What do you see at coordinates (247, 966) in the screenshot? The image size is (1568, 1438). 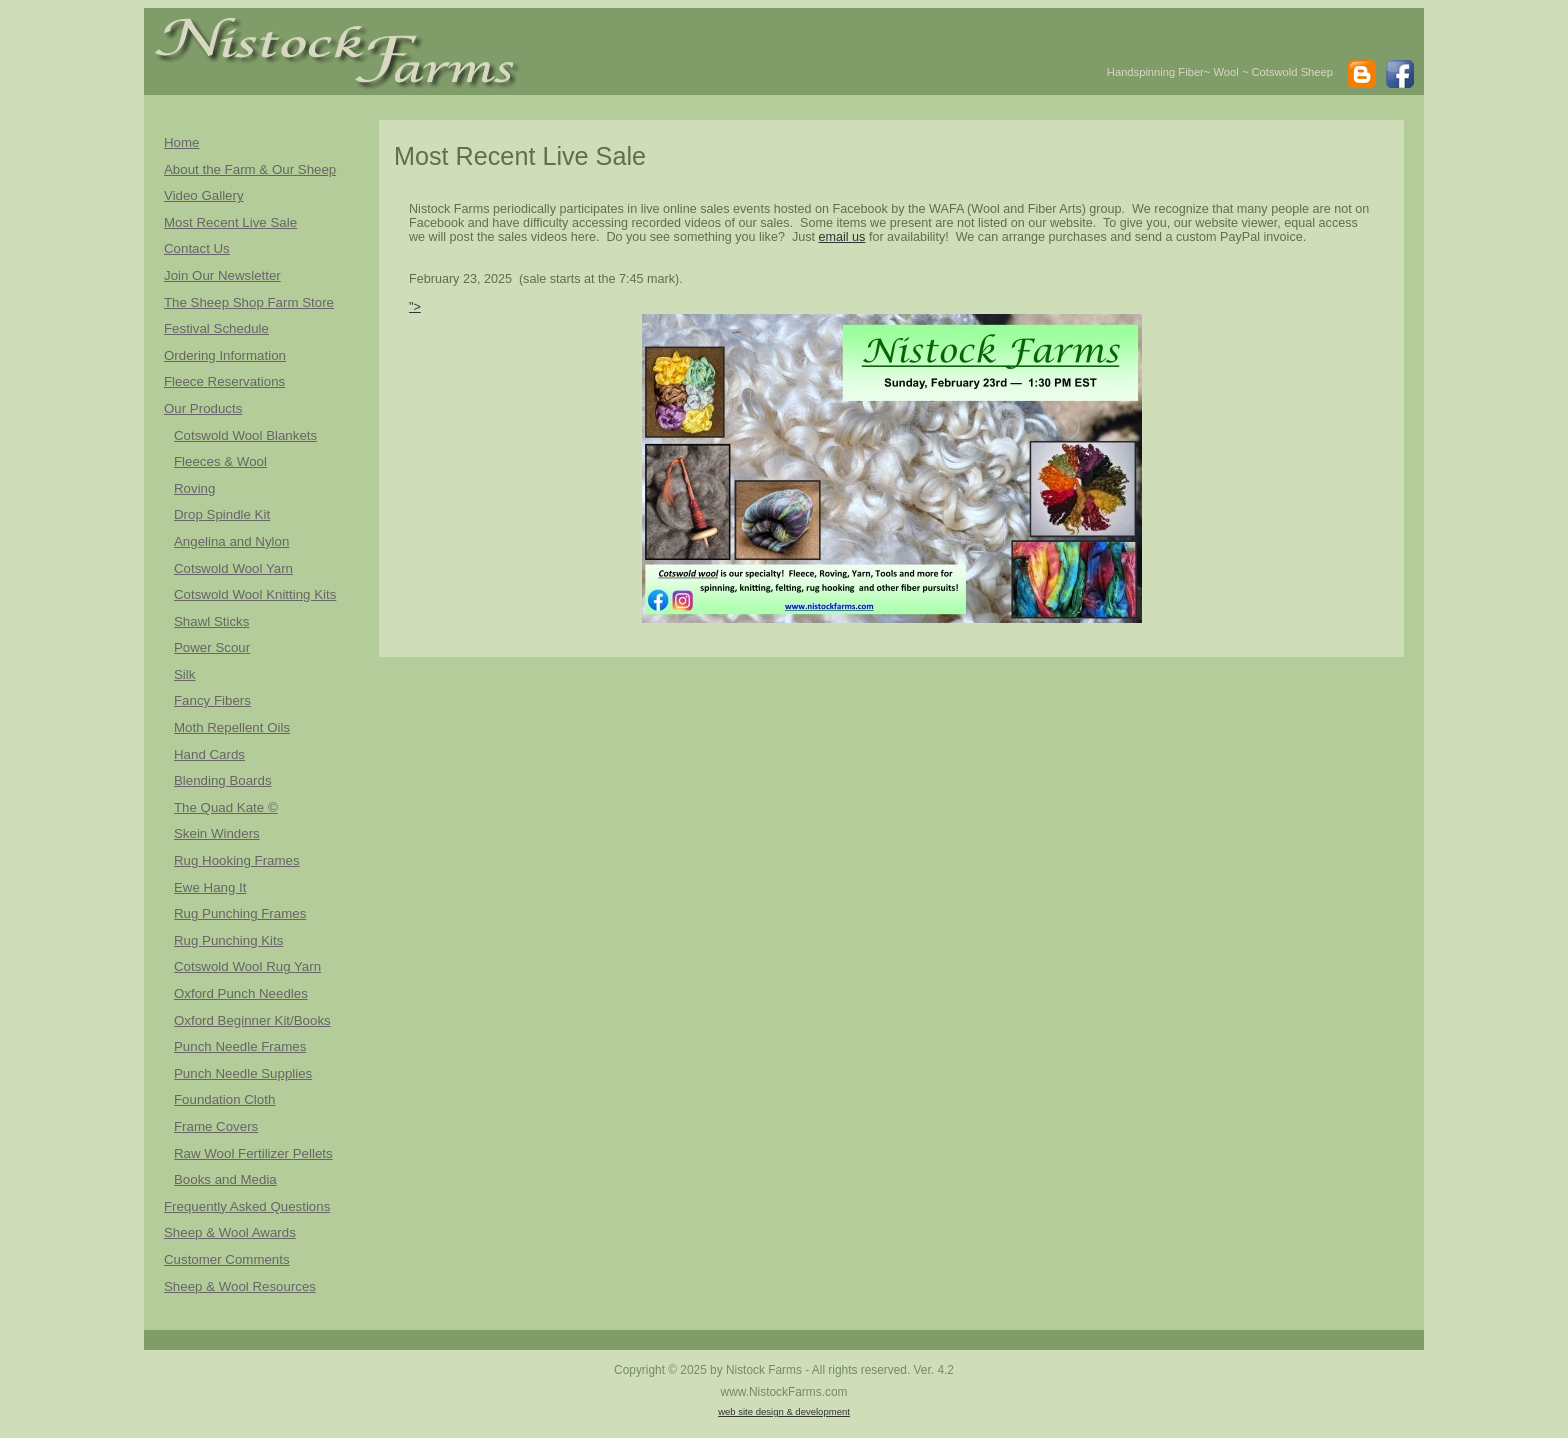 I see `Cotswold Wool Rug Yarn` at bounding box center [247, 966].